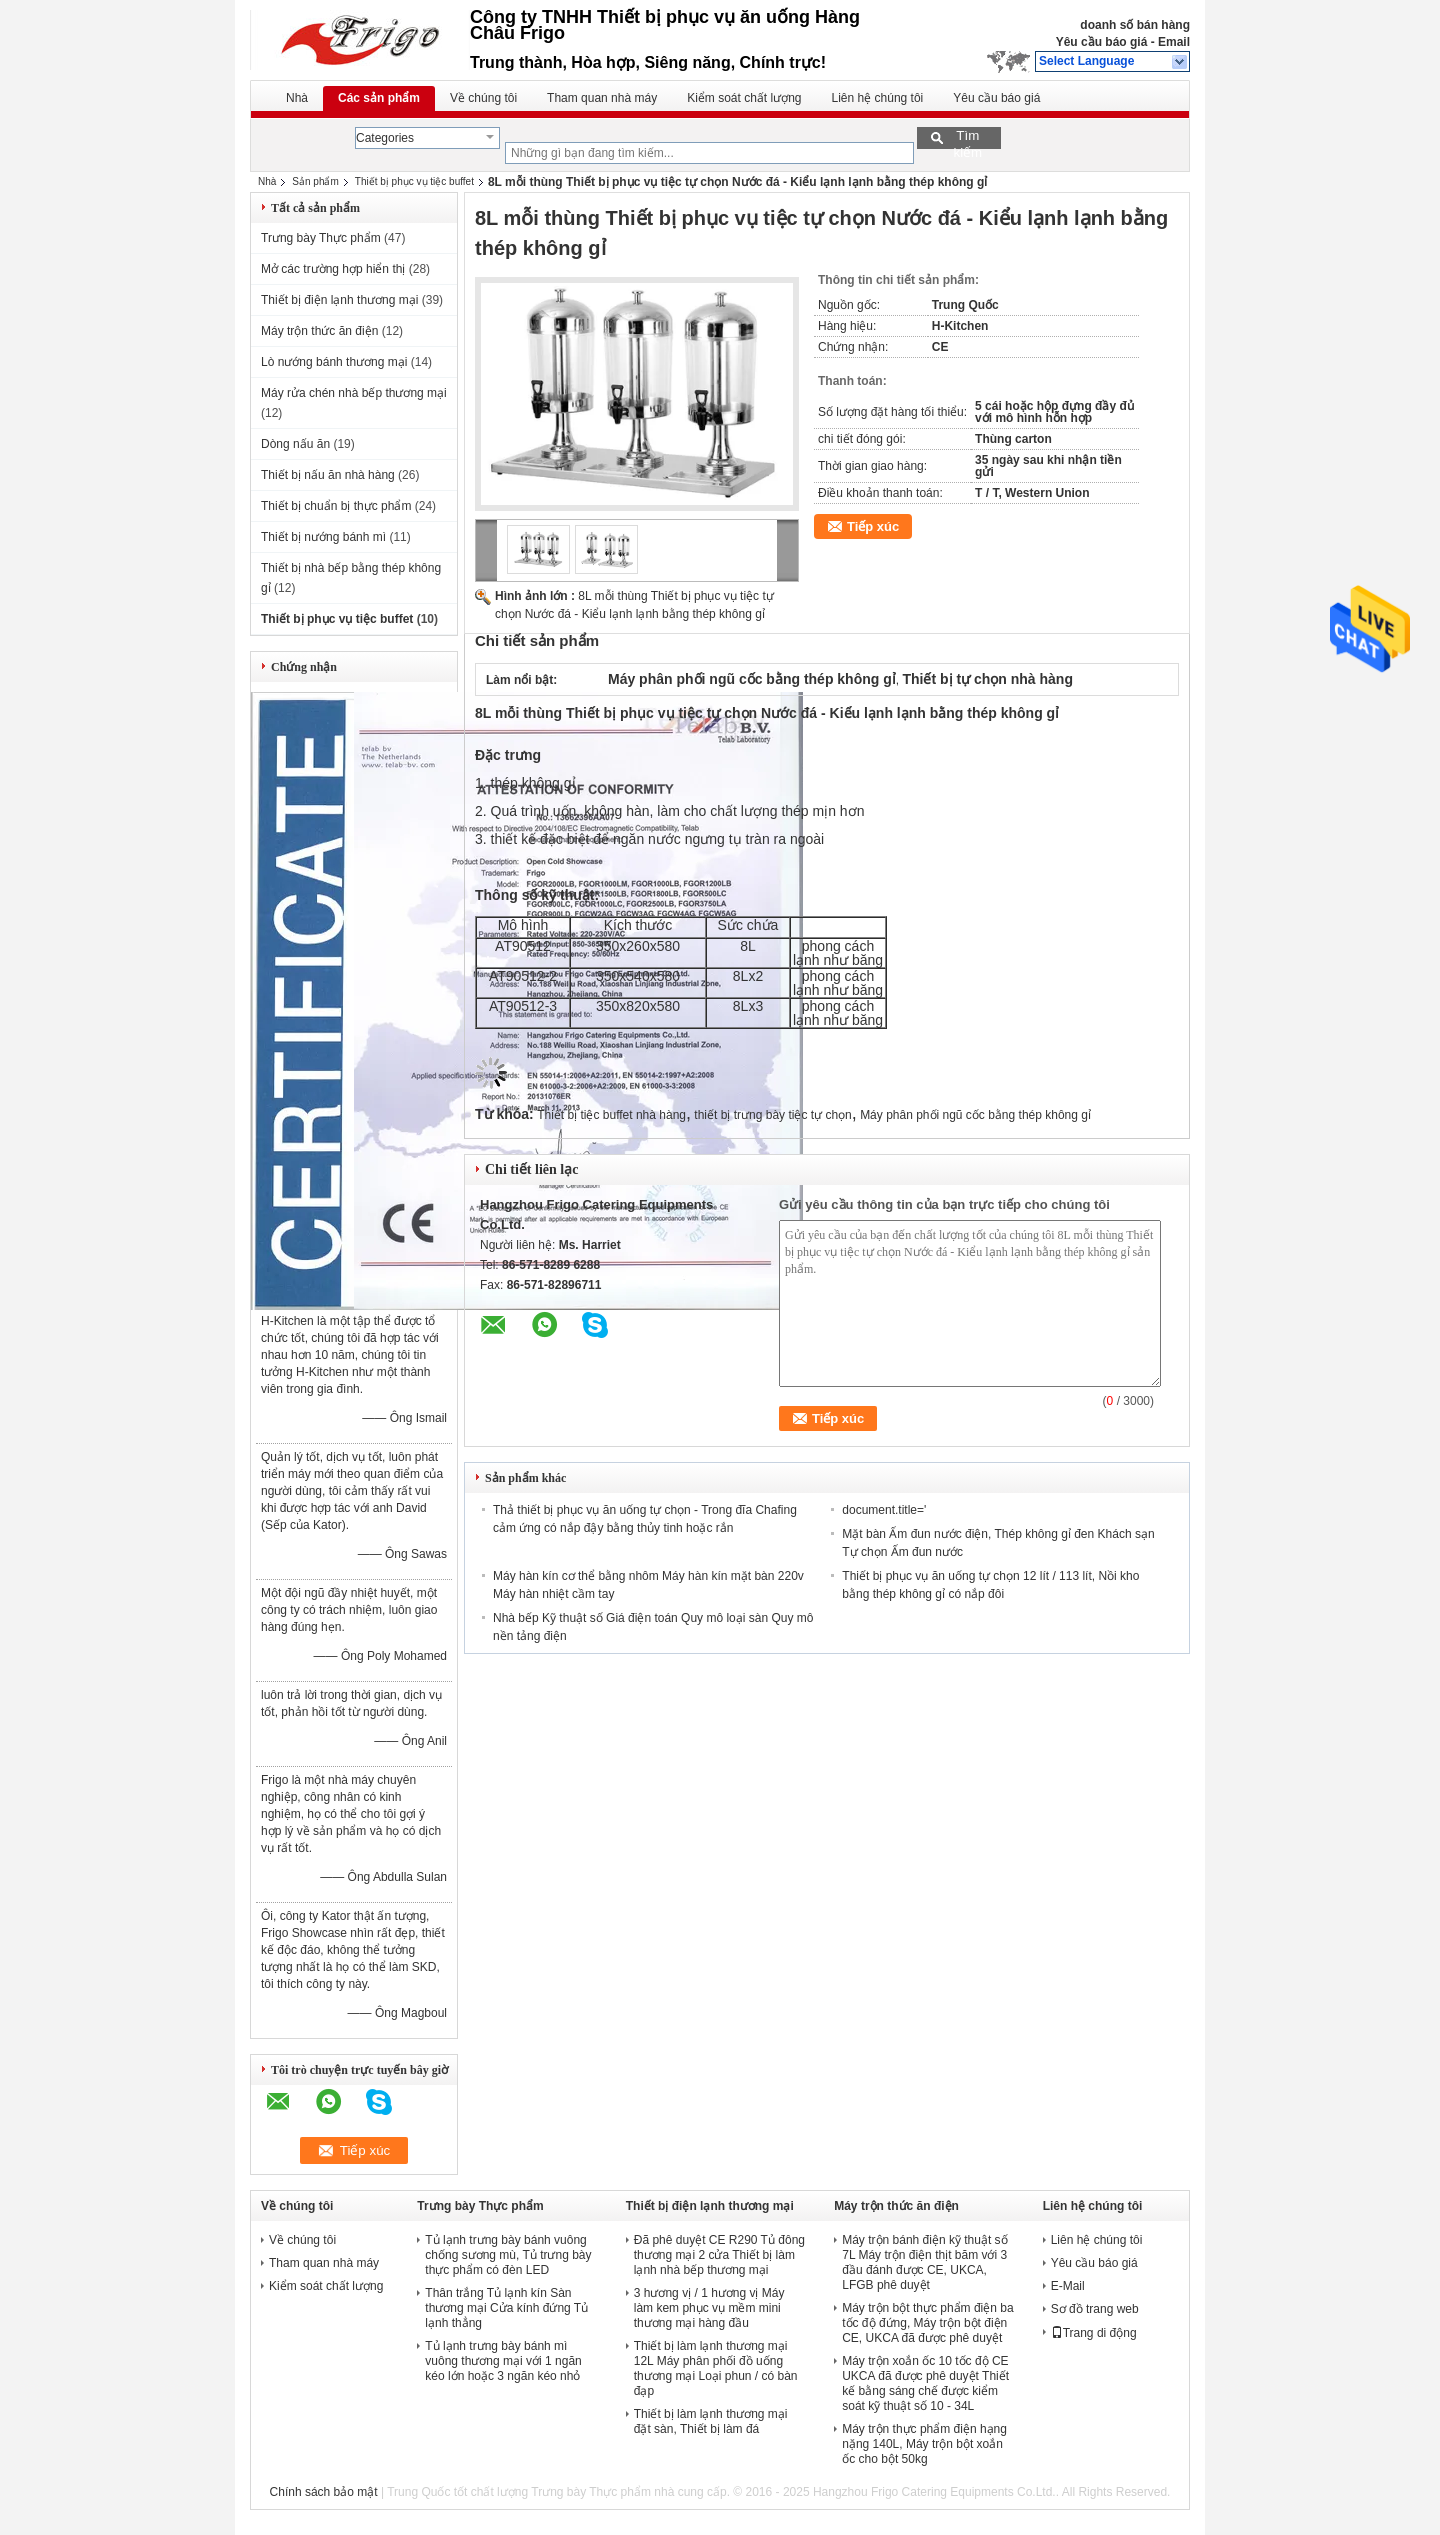  Describe the element at coordinates (1102, 42) in the screenshot. I see `Yêu cầu báo giá` at that location.